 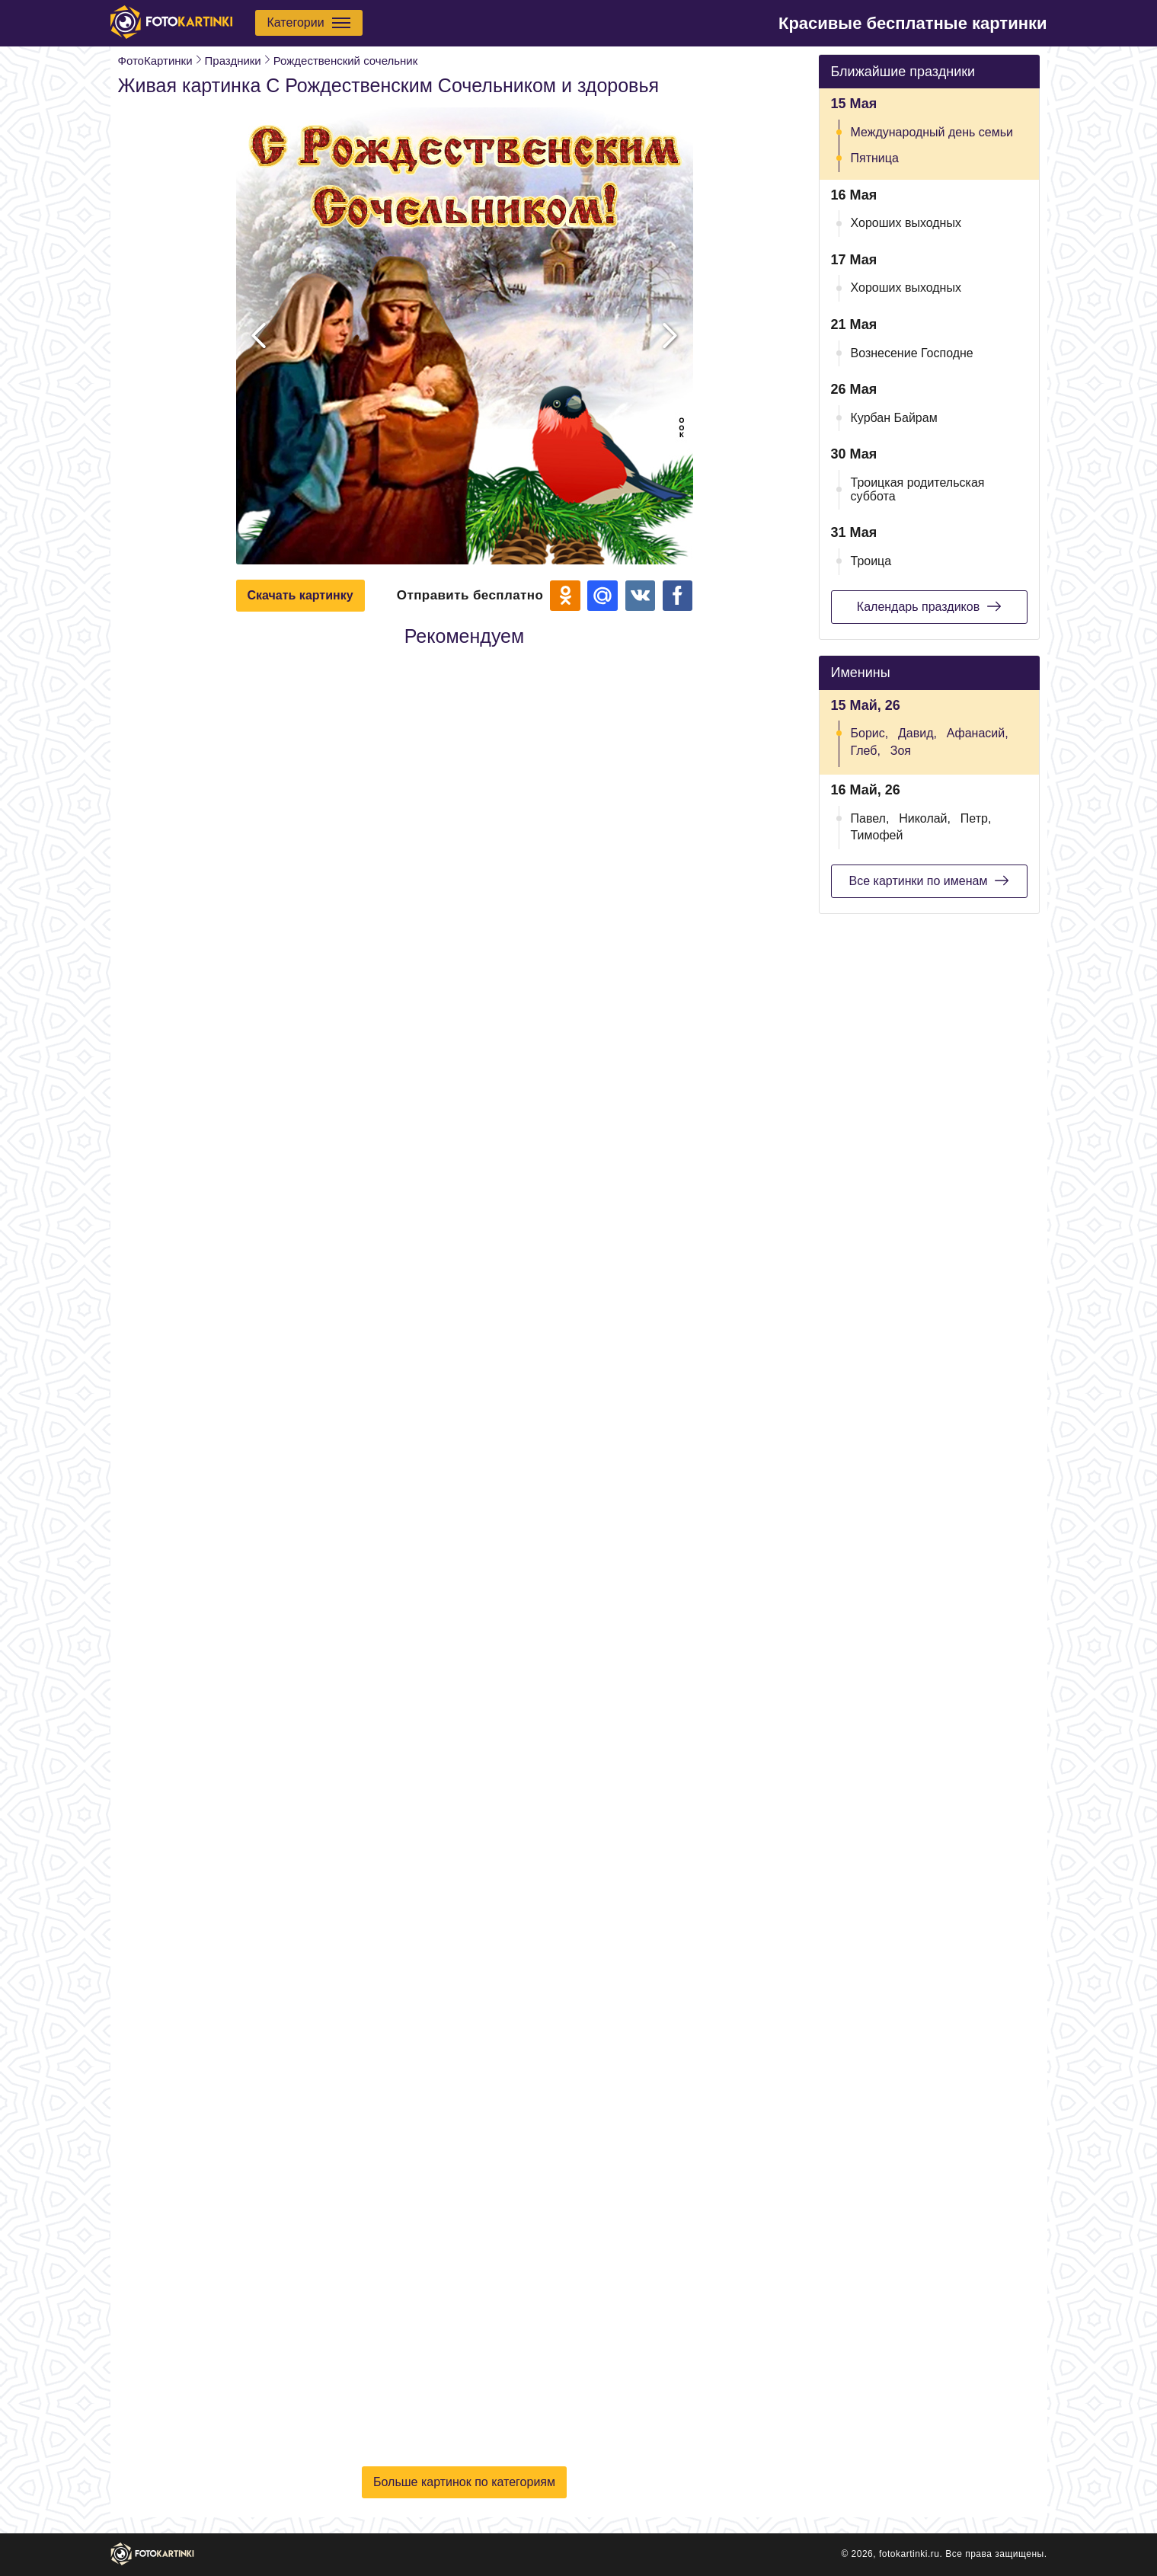 I want to click on Хороших выходных, so click(x=906, y=222).